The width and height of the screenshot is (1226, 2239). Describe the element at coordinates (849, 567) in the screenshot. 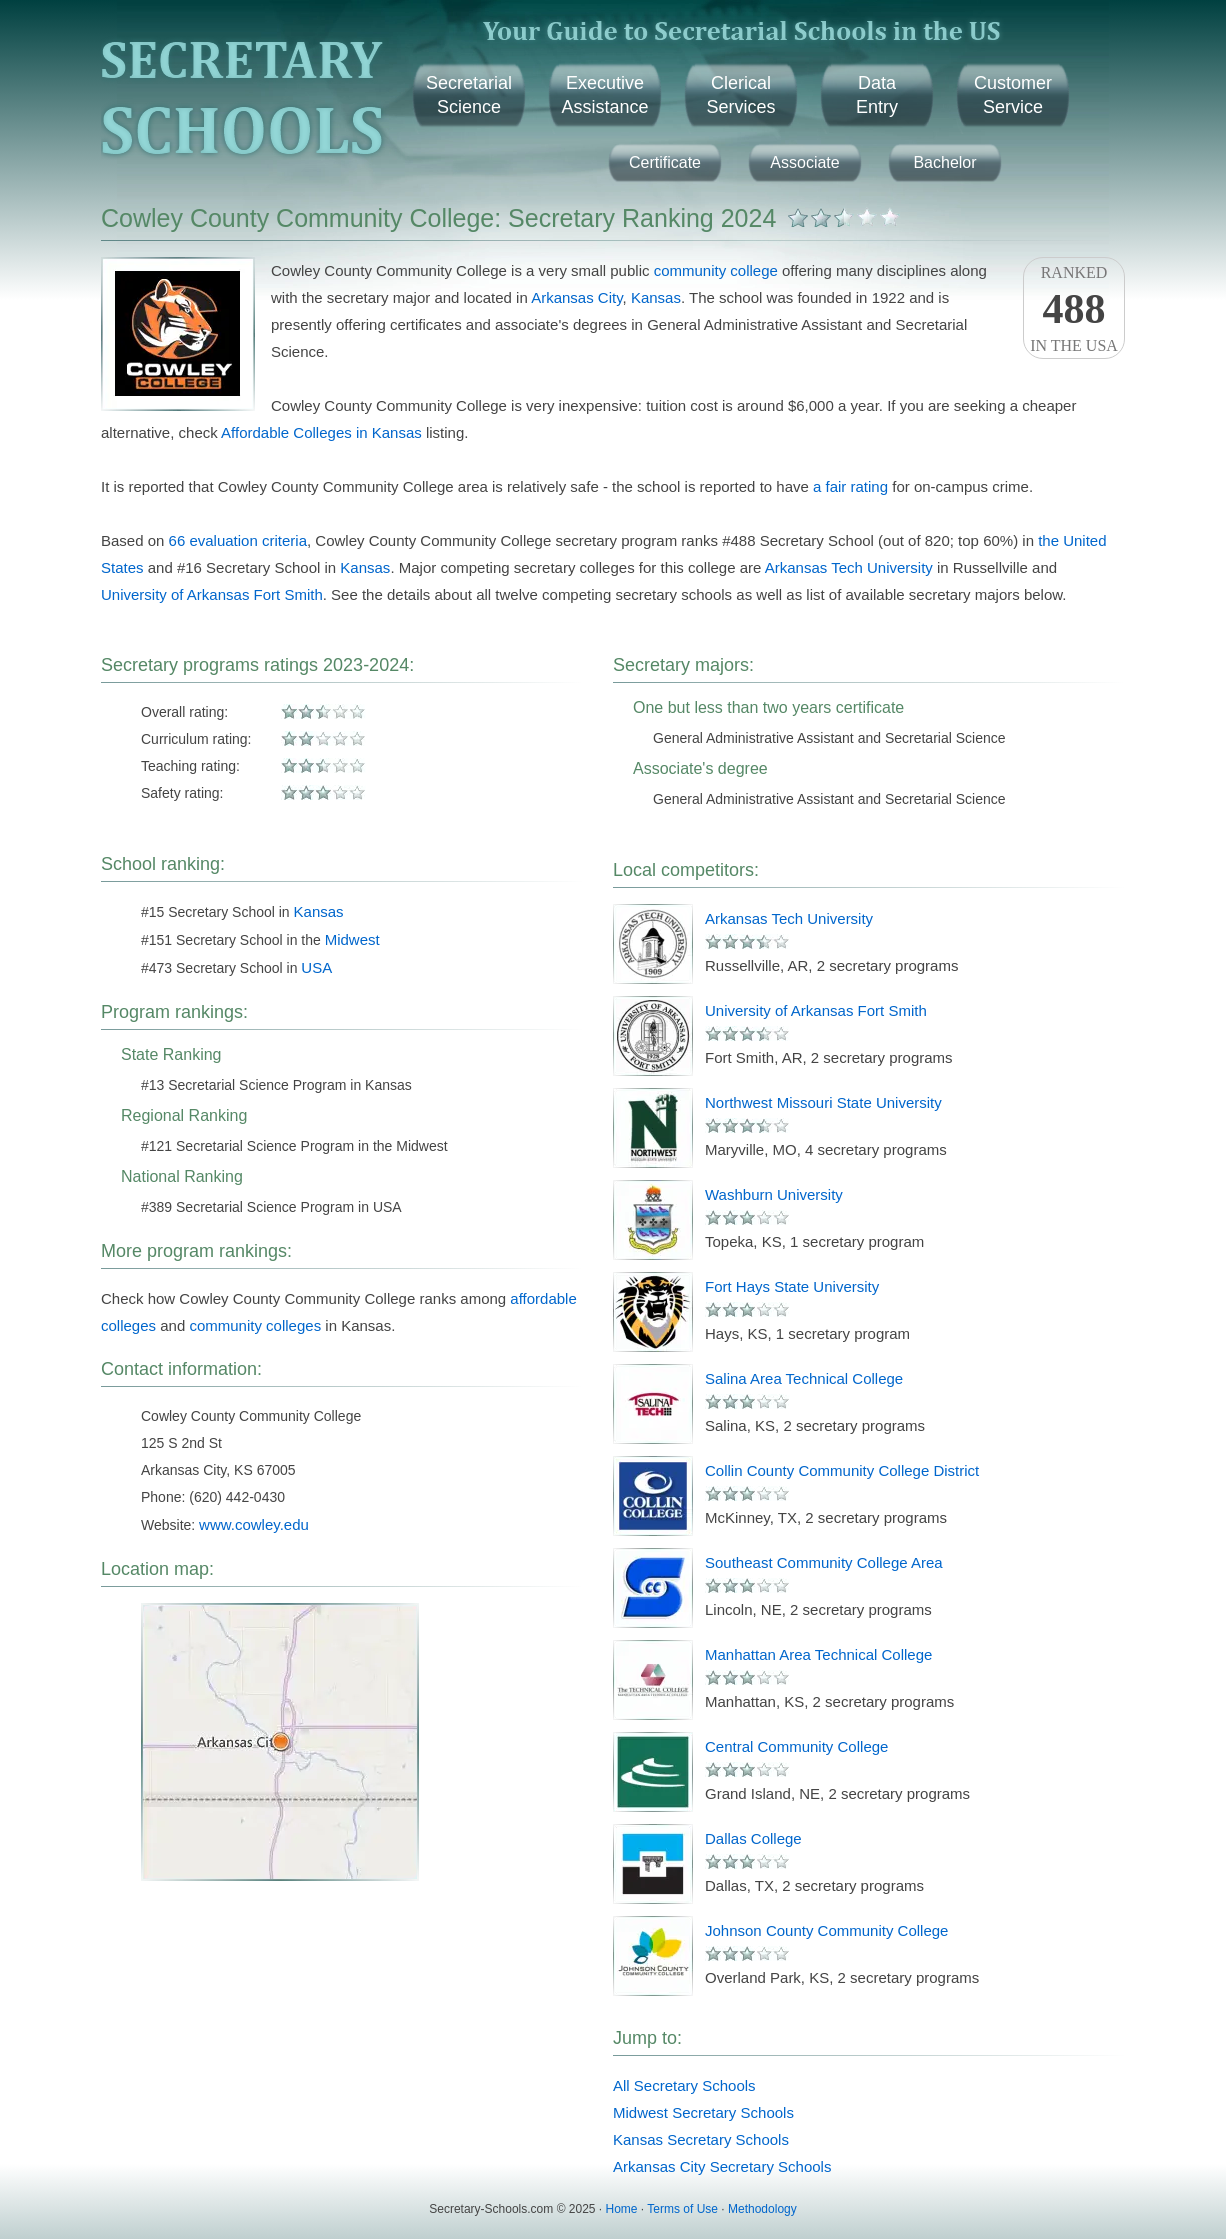

I see `Arkansas Tech University` at that location.